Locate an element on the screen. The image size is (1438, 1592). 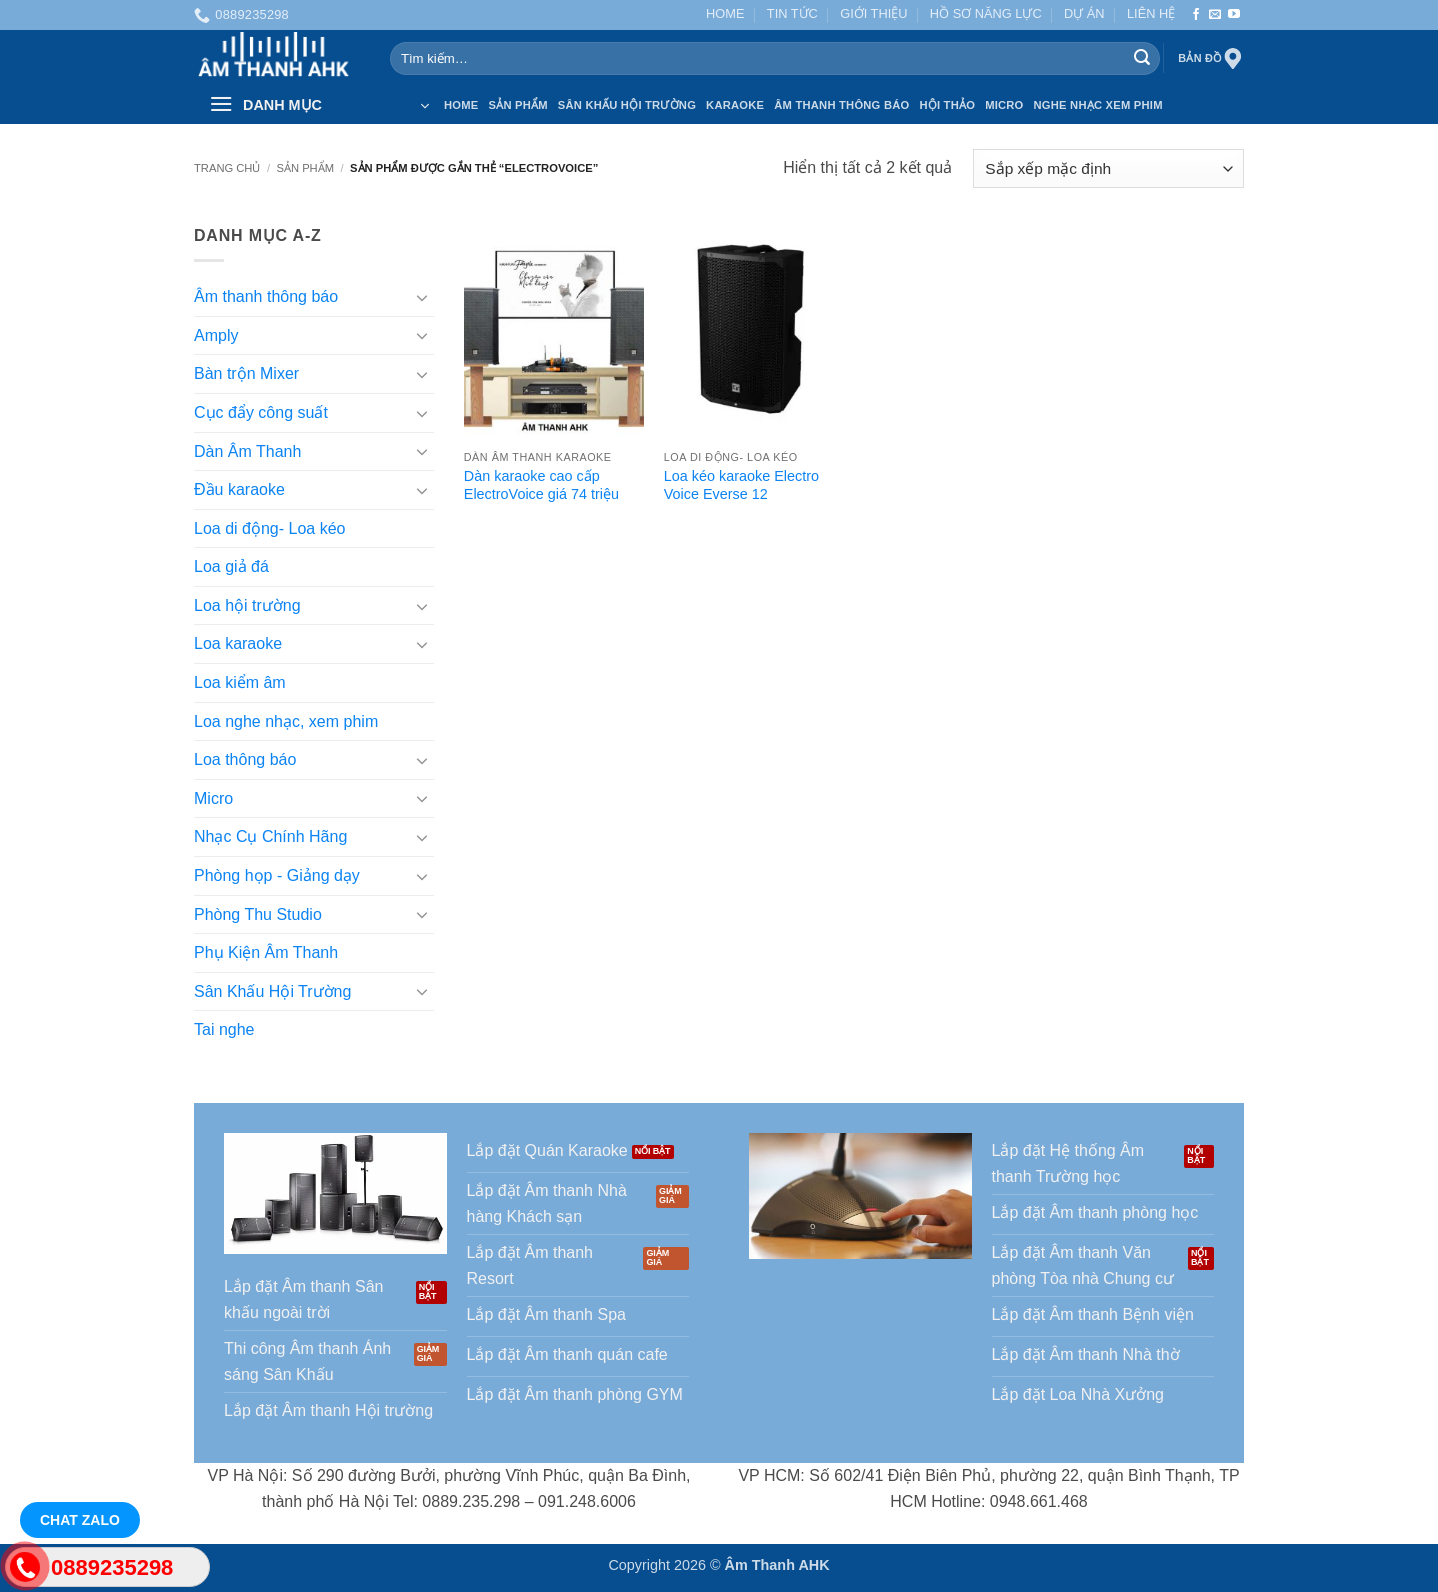
[Đơn hàng của cửa hàng] is located at coordinates (1108, 168).